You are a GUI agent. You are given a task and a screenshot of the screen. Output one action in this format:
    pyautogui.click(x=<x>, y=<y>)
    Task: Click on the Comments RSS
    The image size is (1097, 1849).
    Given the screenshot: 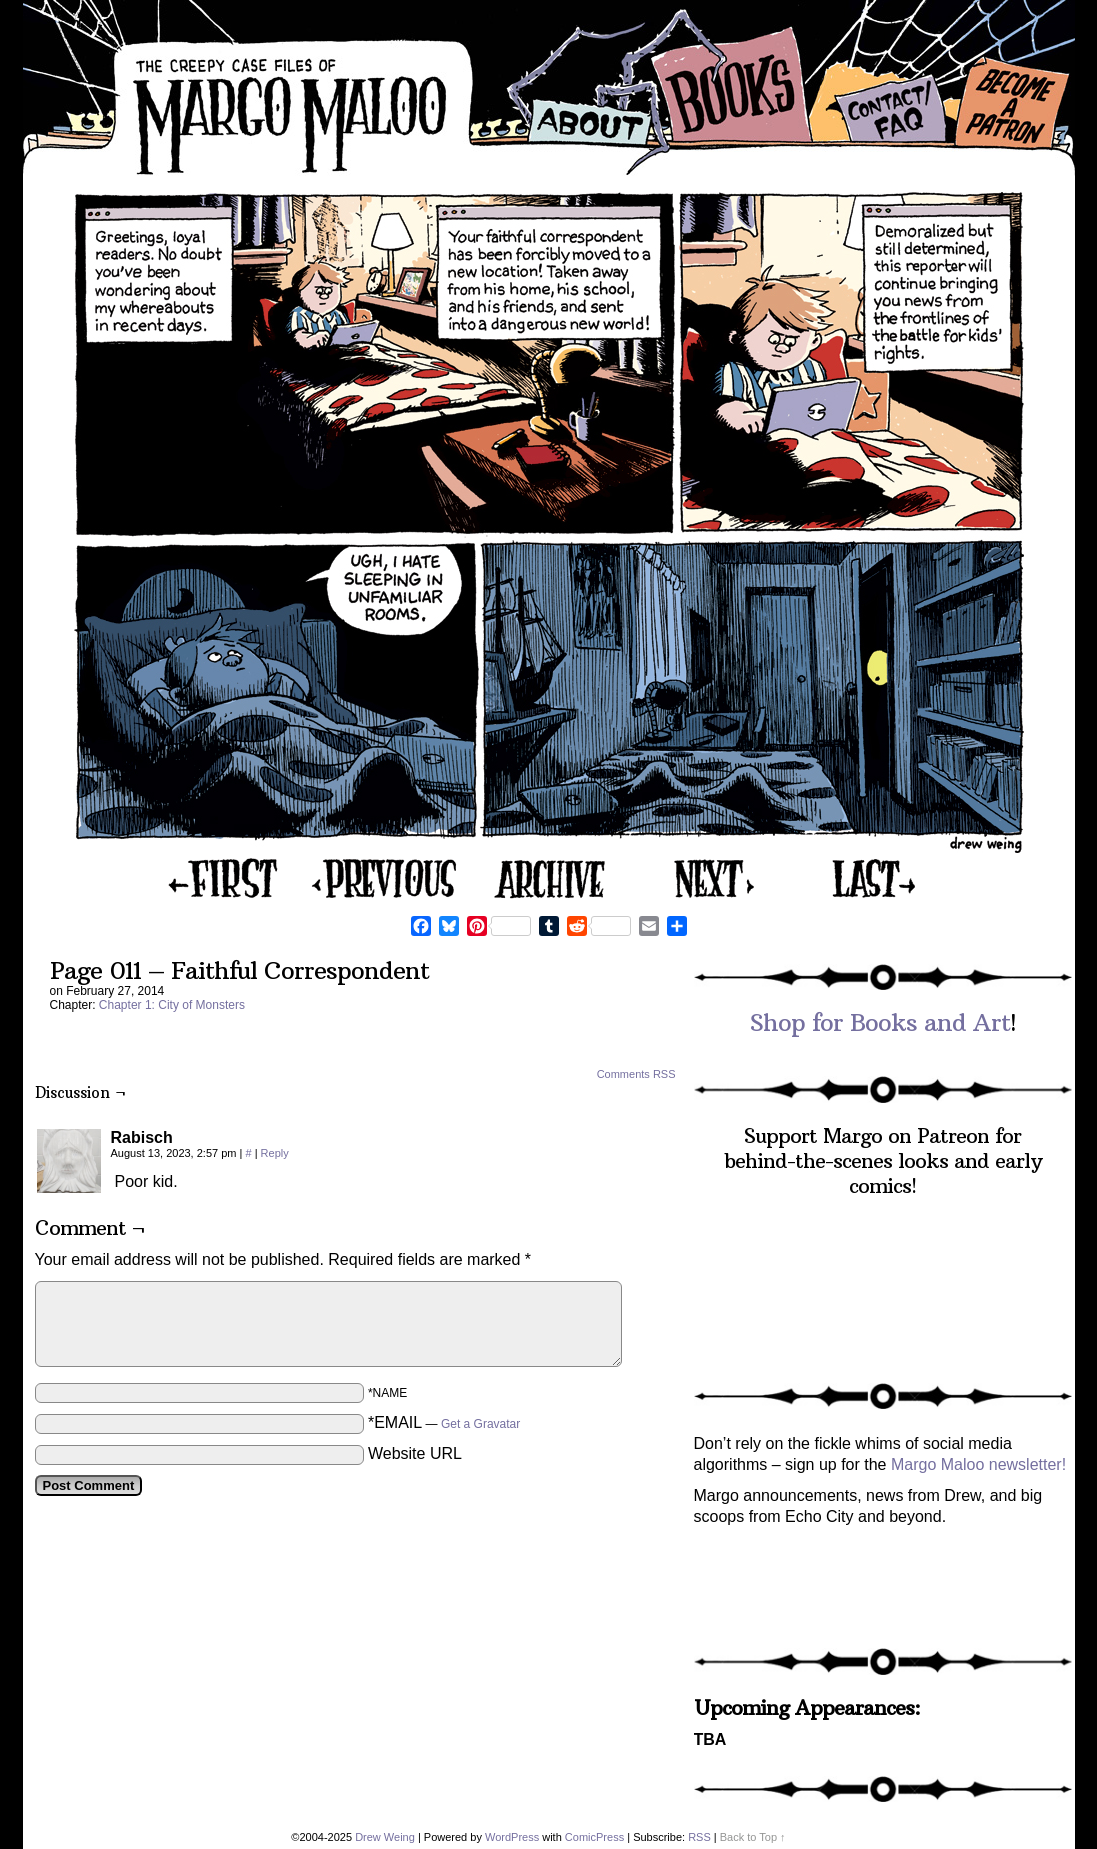 What is the action you would take?
    pyautogui.click(x=636, y=1074)
    